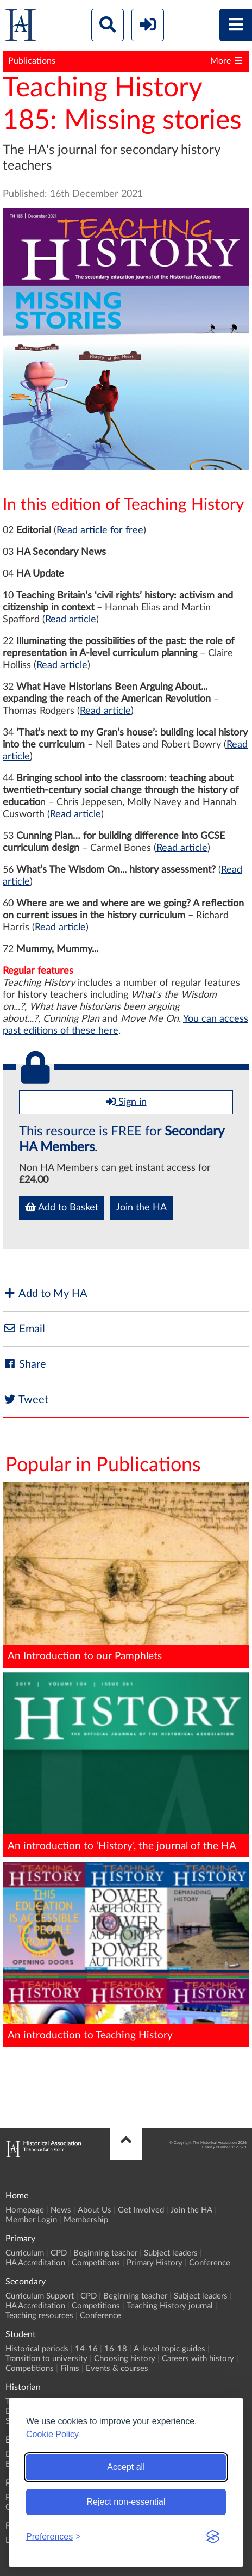 Image resolution: width=252 pixels, height=2576 pixels. I want to click on News, so click(61, 2210).